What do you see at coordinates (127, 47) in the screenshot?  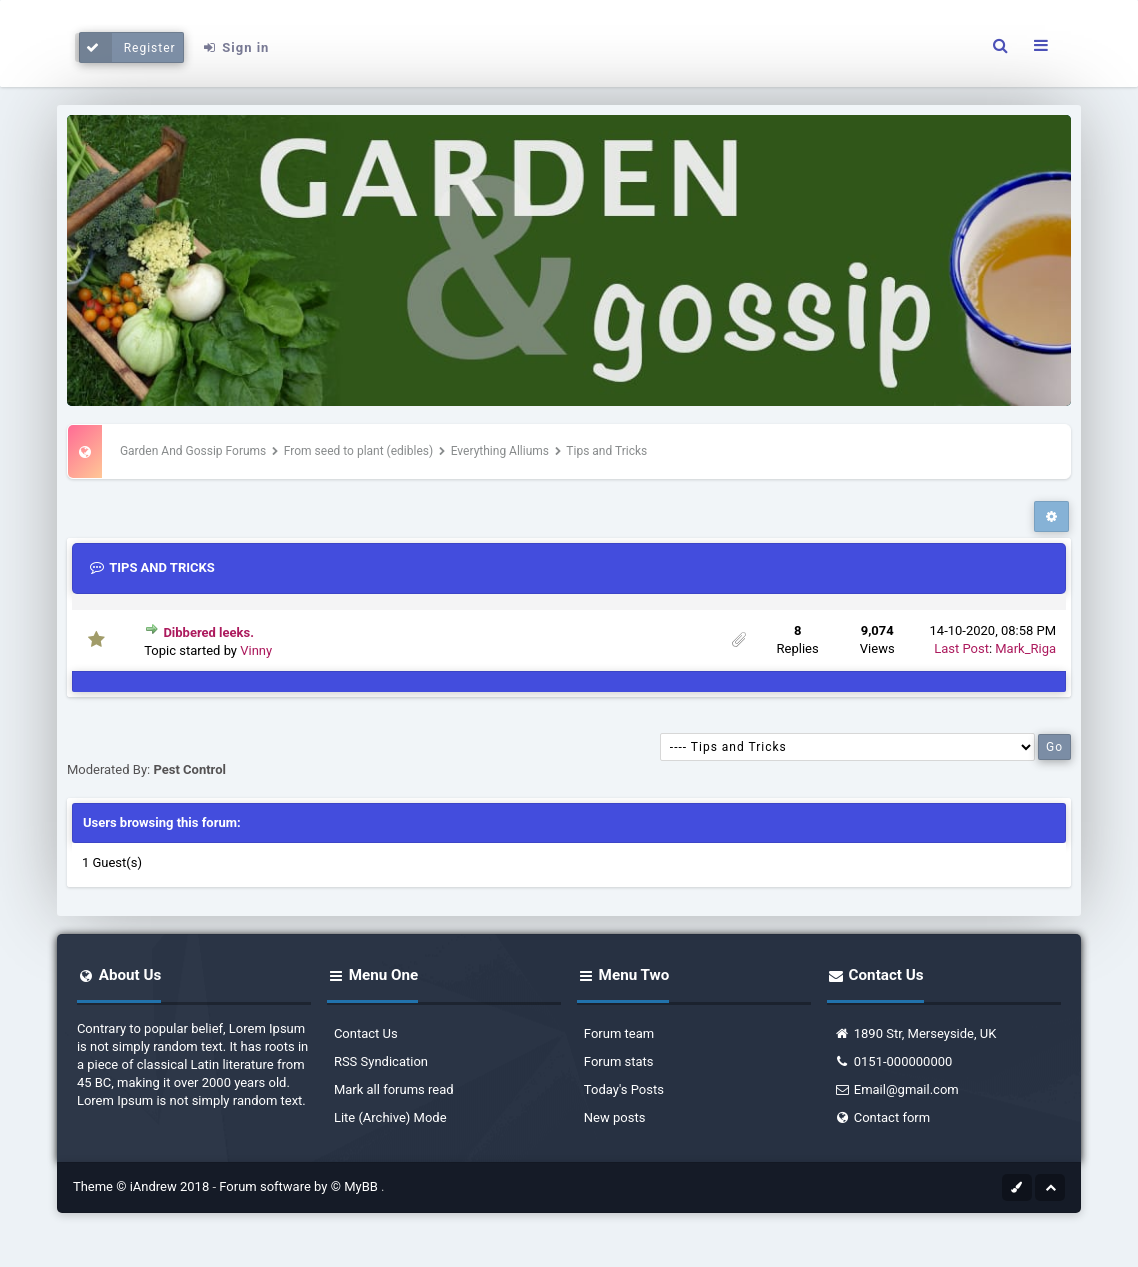 I see `Register` at bounding box center [127, 47].